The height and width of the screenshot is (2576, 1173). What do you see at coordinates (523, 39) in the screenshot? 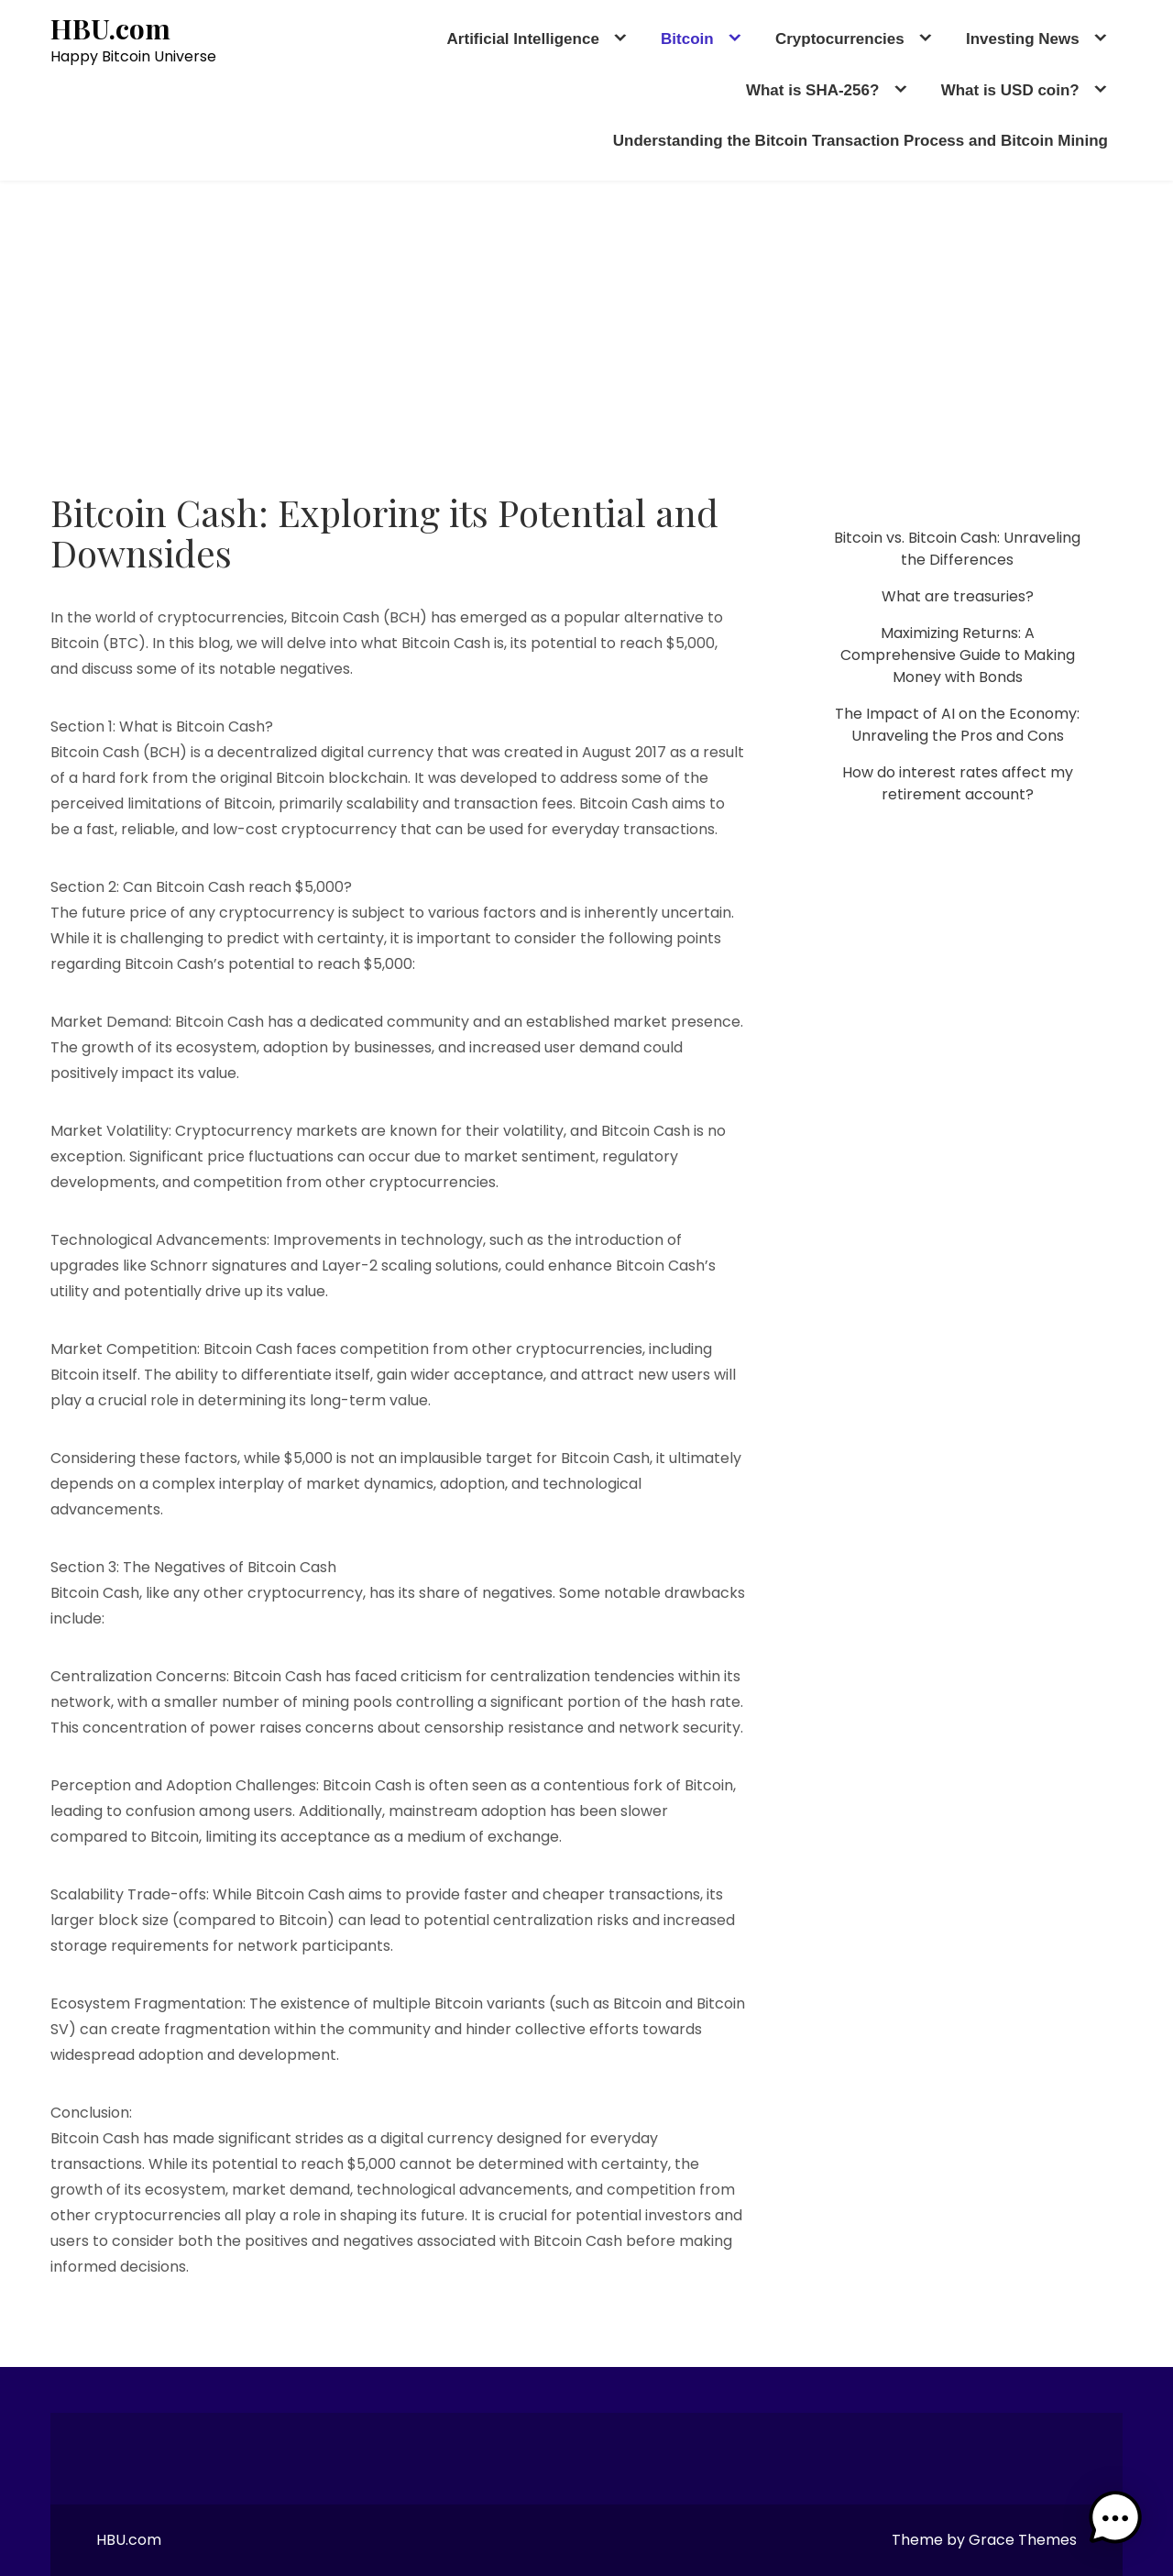
I see `Artificial Intelligence` at bounding box center [523, 39].